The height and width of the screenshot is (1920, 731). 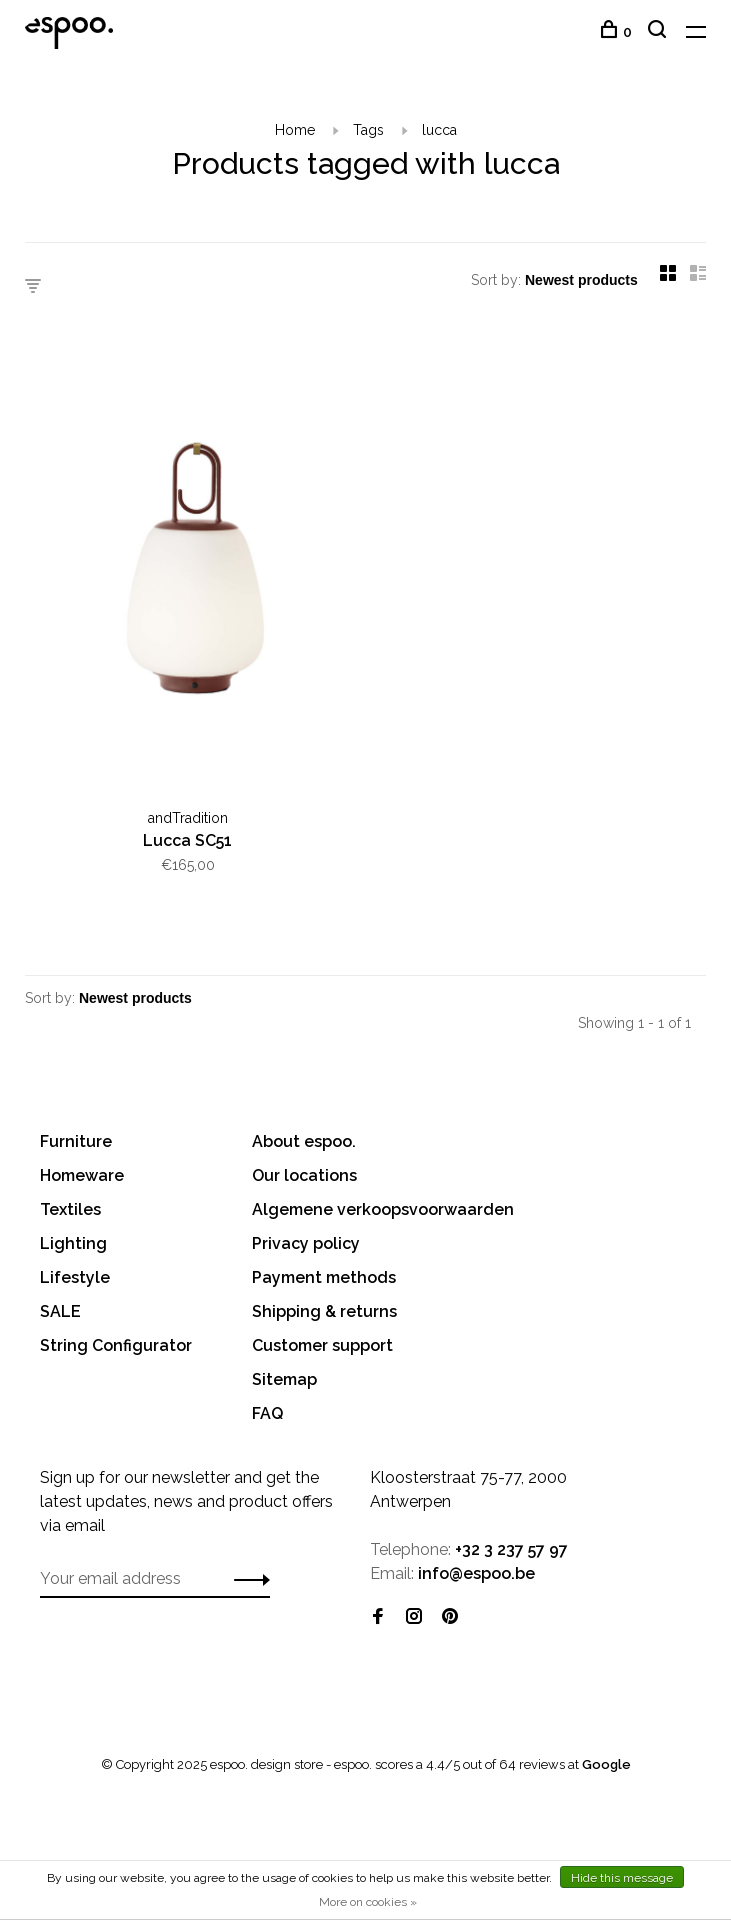 What do you see at coordinates (60, 1311) in the screenshot?
I see `SALE` at bounding box center [60, 1311].